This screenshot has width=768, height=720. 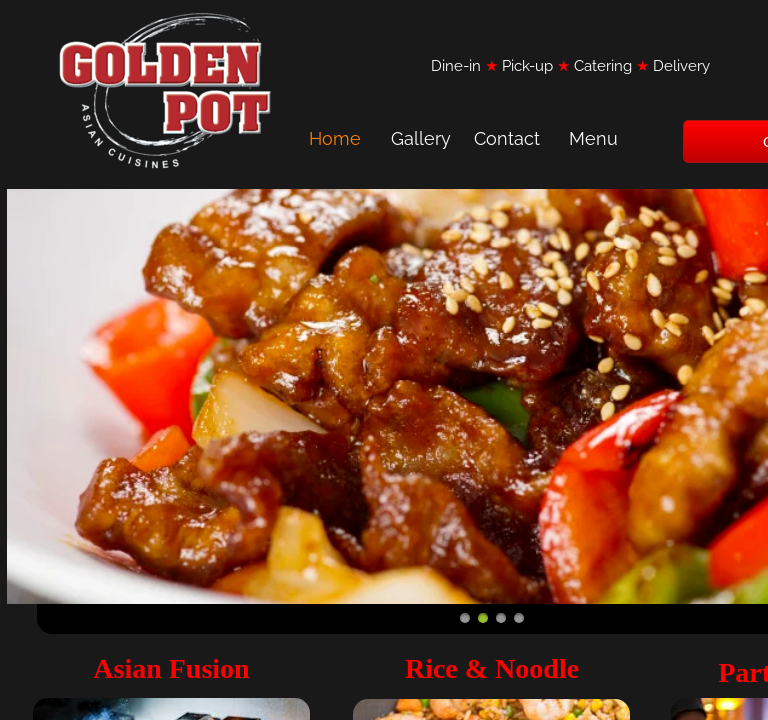 What do you see at coordinates (335, 138) in the screenshot?
I see `Home` at bounding box center [335, 138].